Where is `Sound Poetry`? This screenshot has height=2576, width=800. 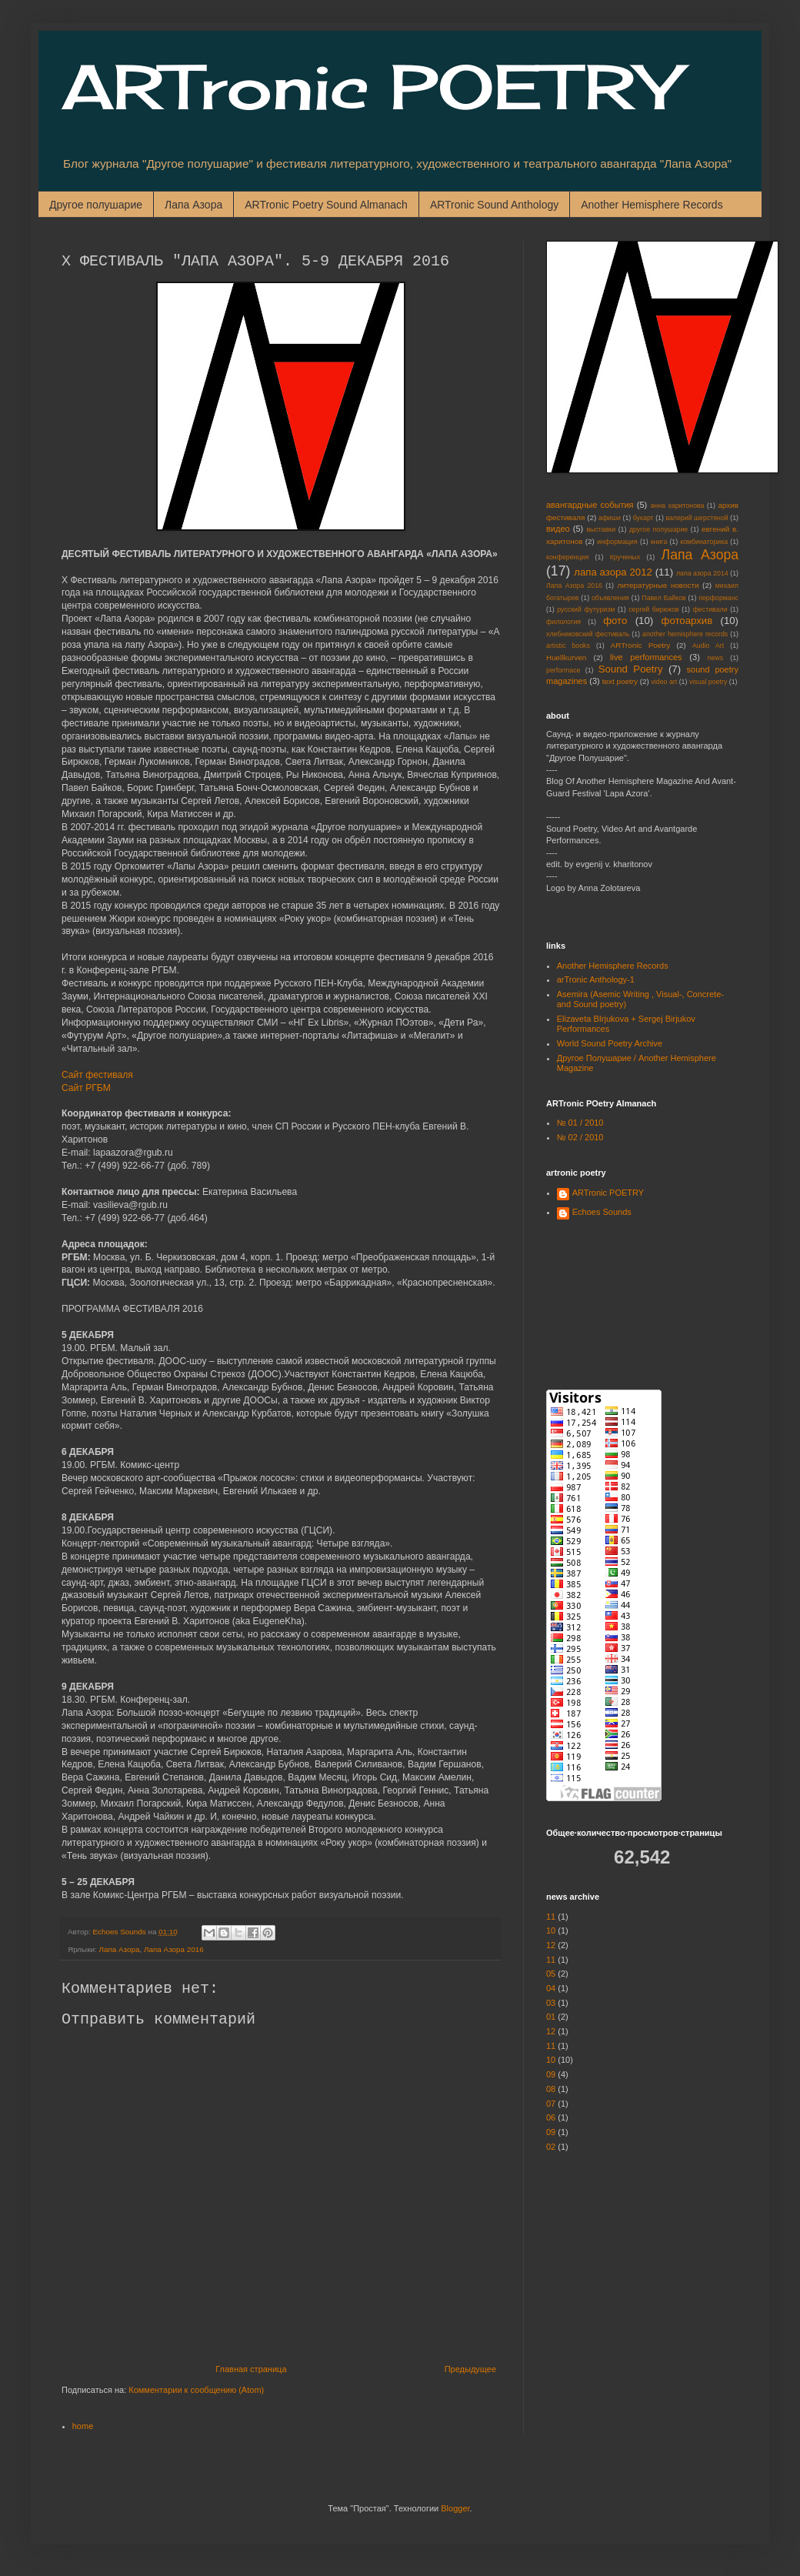
Sound Poetry is located at coordinates (630, 669).